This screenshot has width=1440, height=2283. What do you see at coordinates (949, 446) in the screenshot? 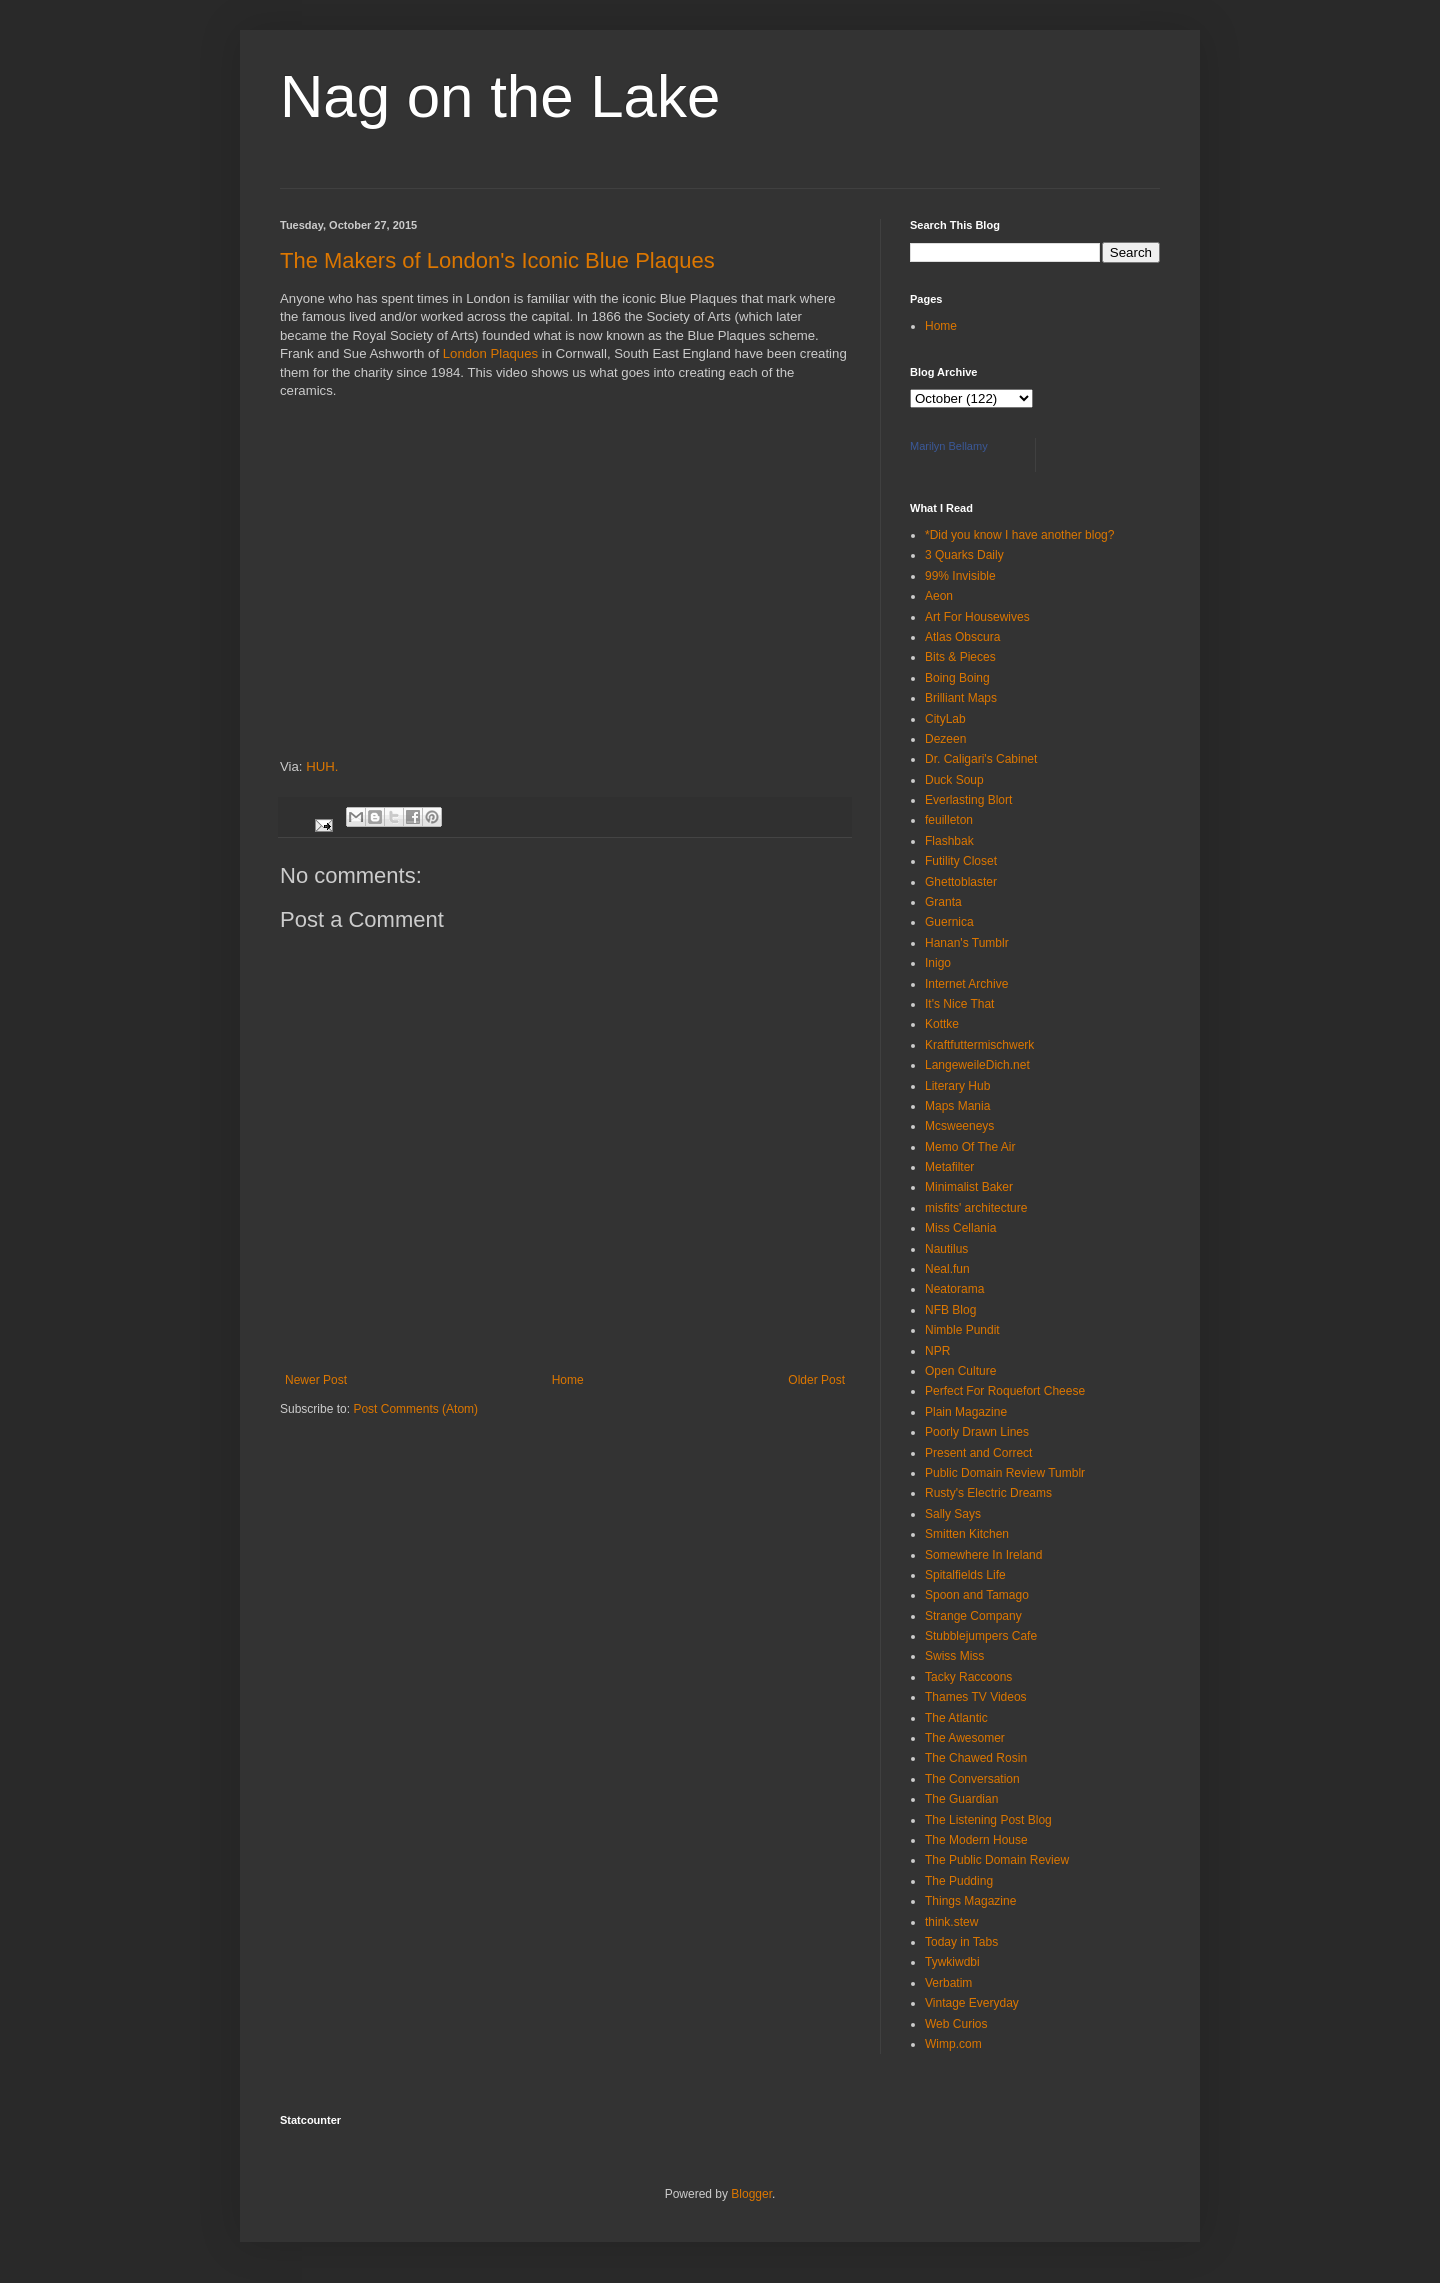
I see `Marilyn Bellamy` at bounding box center [949, 446].